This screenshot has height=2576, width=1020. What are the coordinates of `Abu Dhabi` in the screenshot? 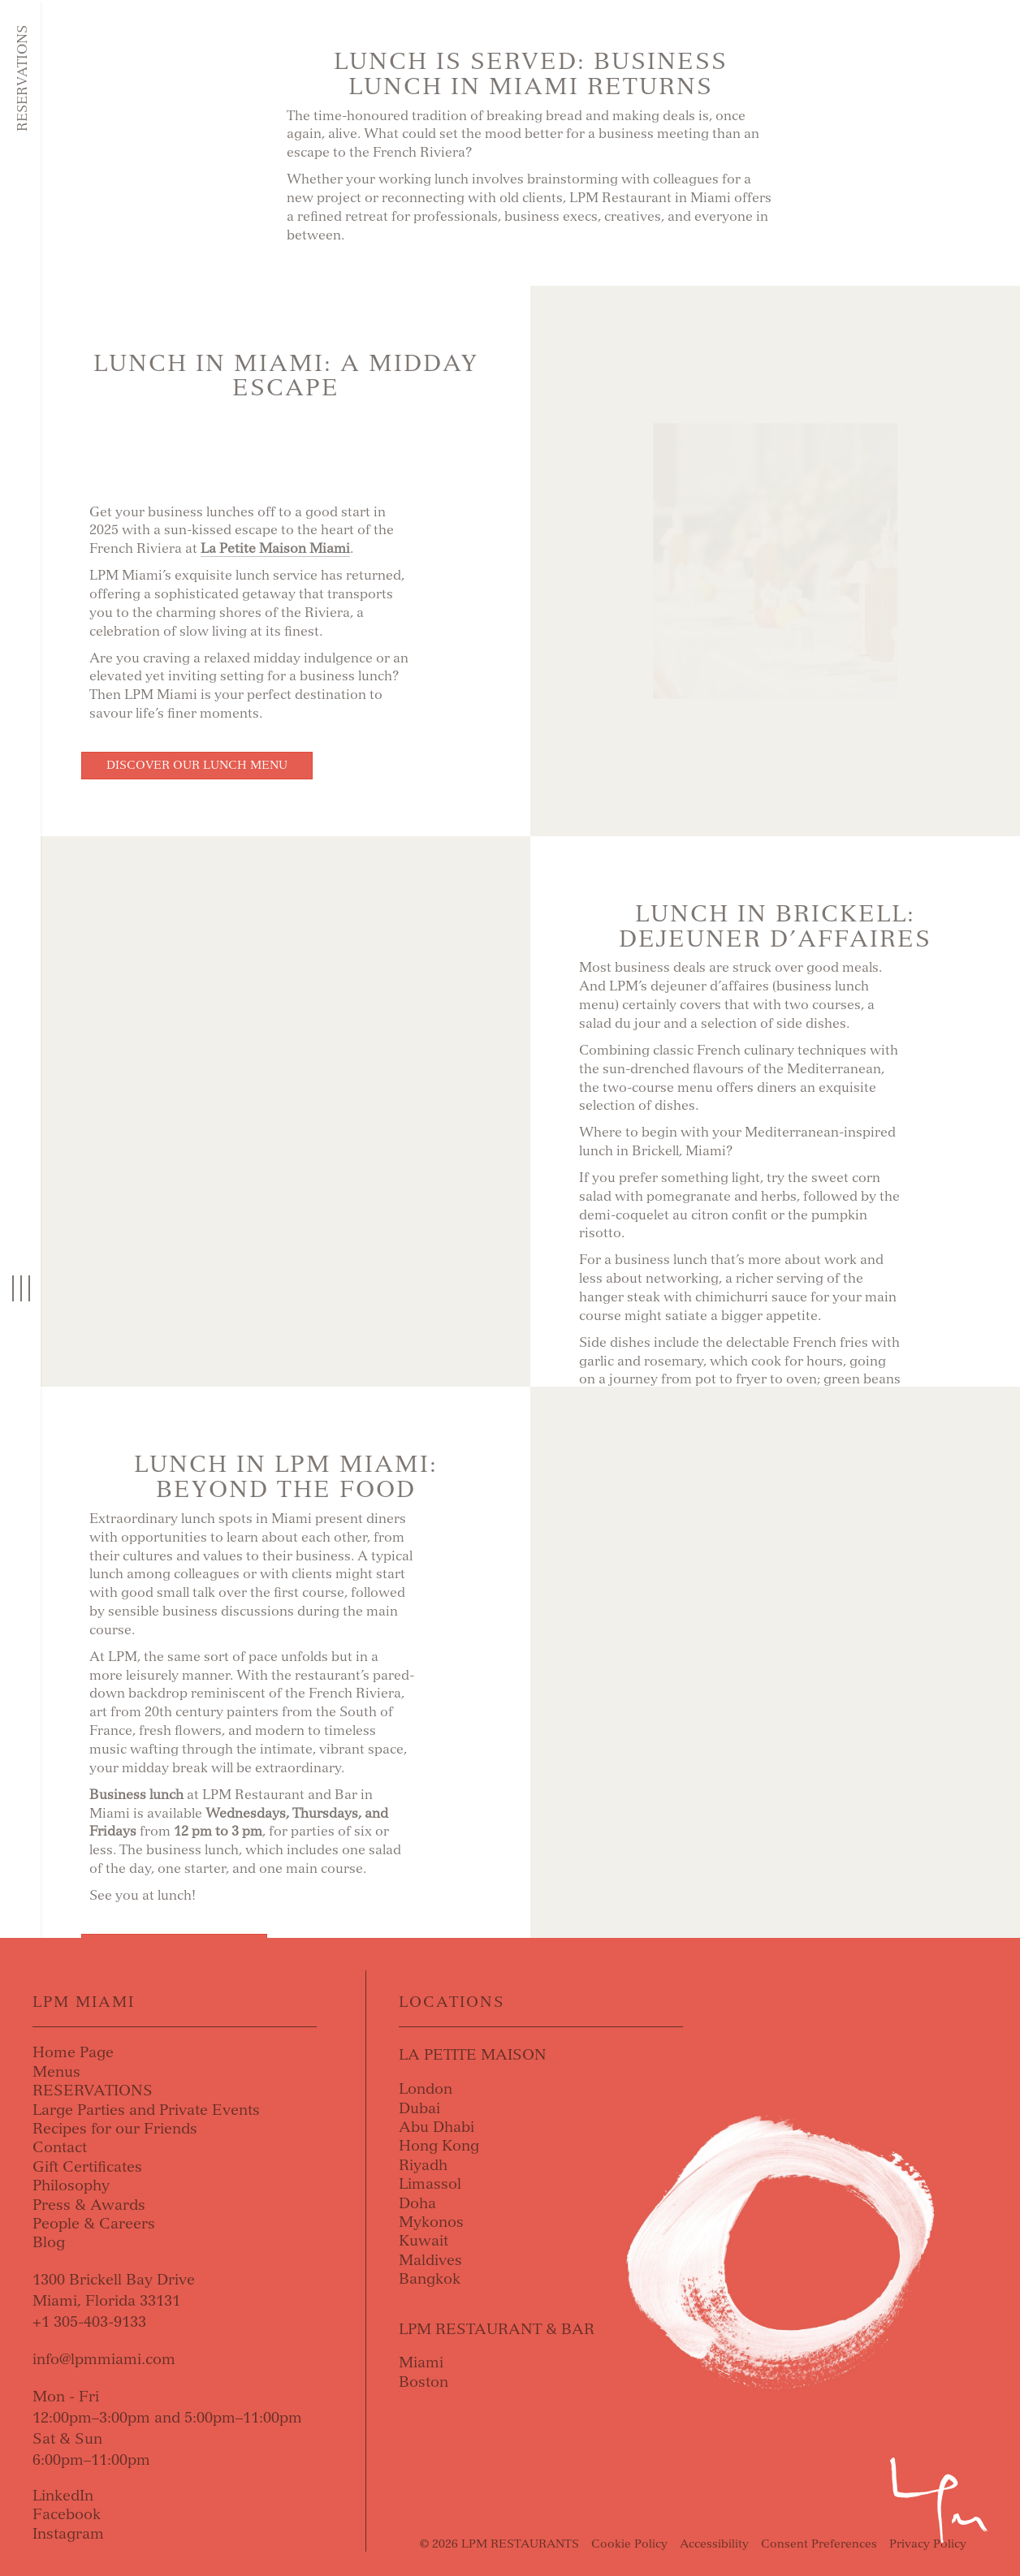 It's located at (436, 2127).